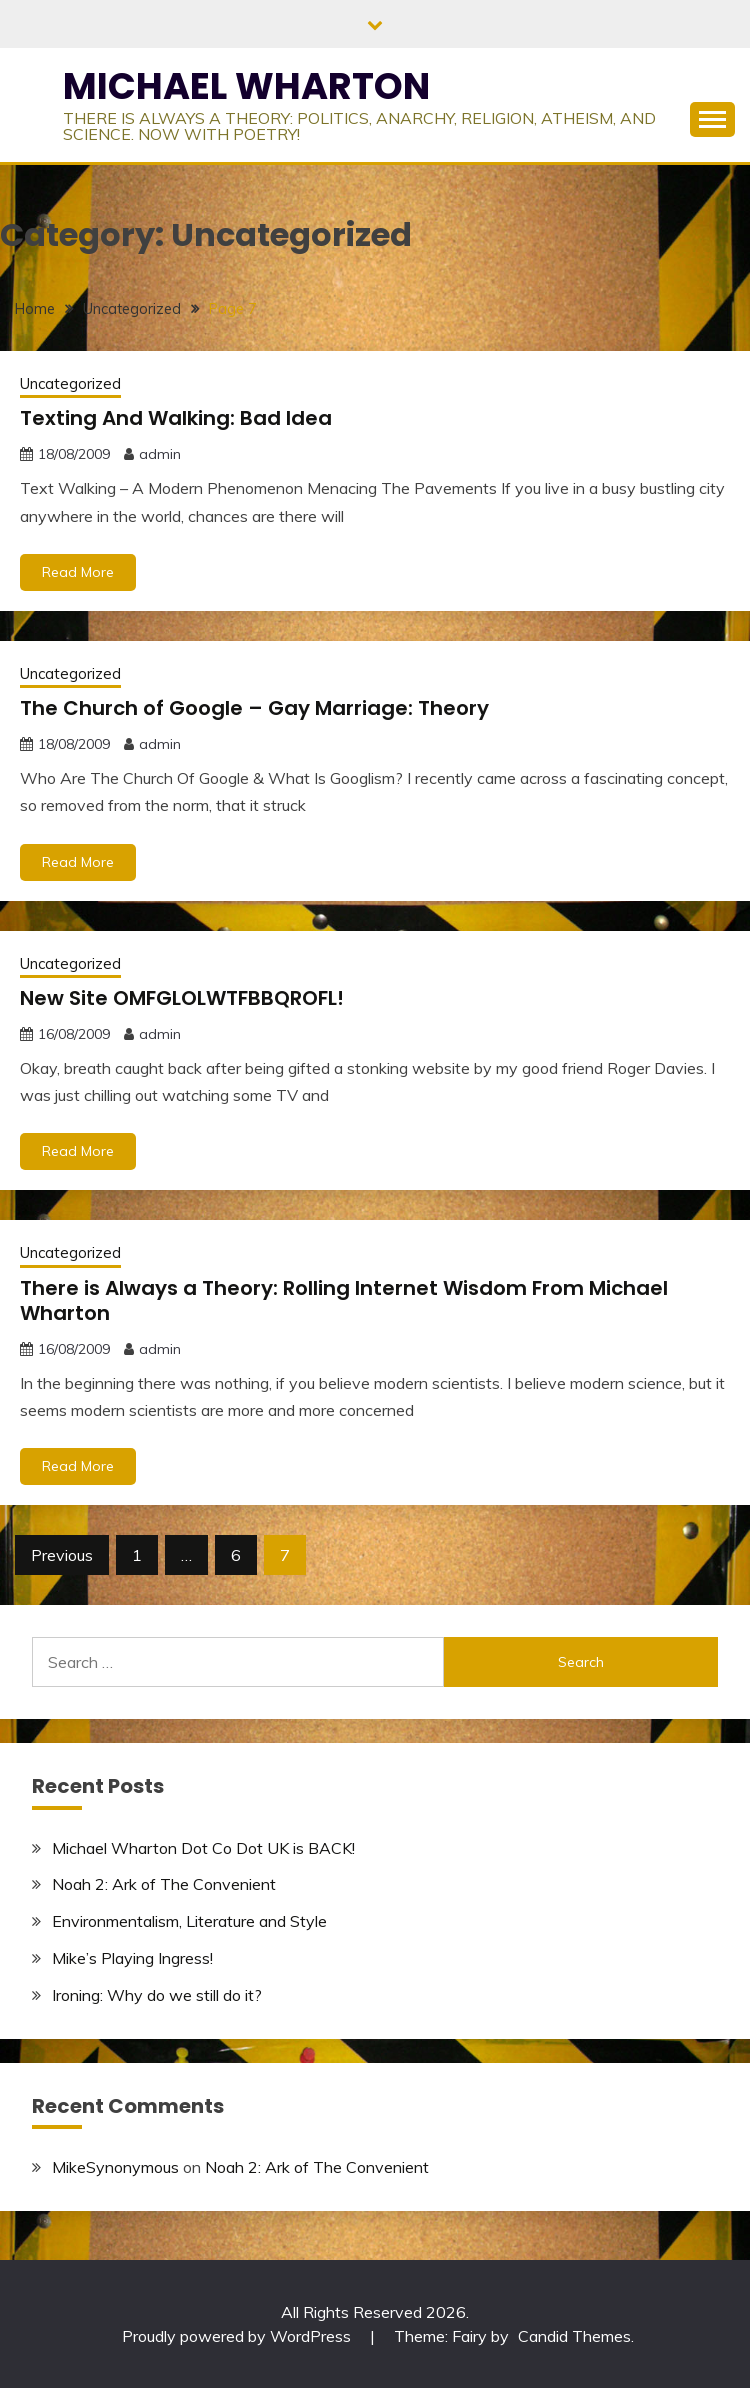 Image resolution: width=750 pixels, height=2388 pixels. I want to click on Proudly powered by WordPress, so click(238, 2336).